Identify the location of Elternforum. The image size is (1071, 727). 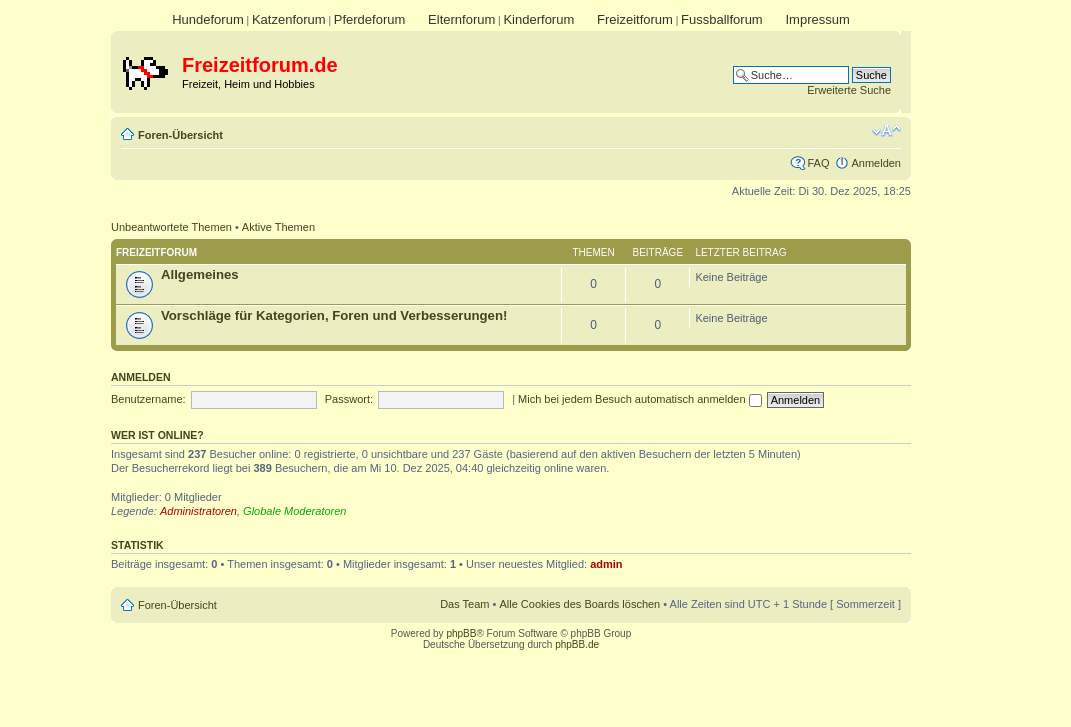
(461, 19).